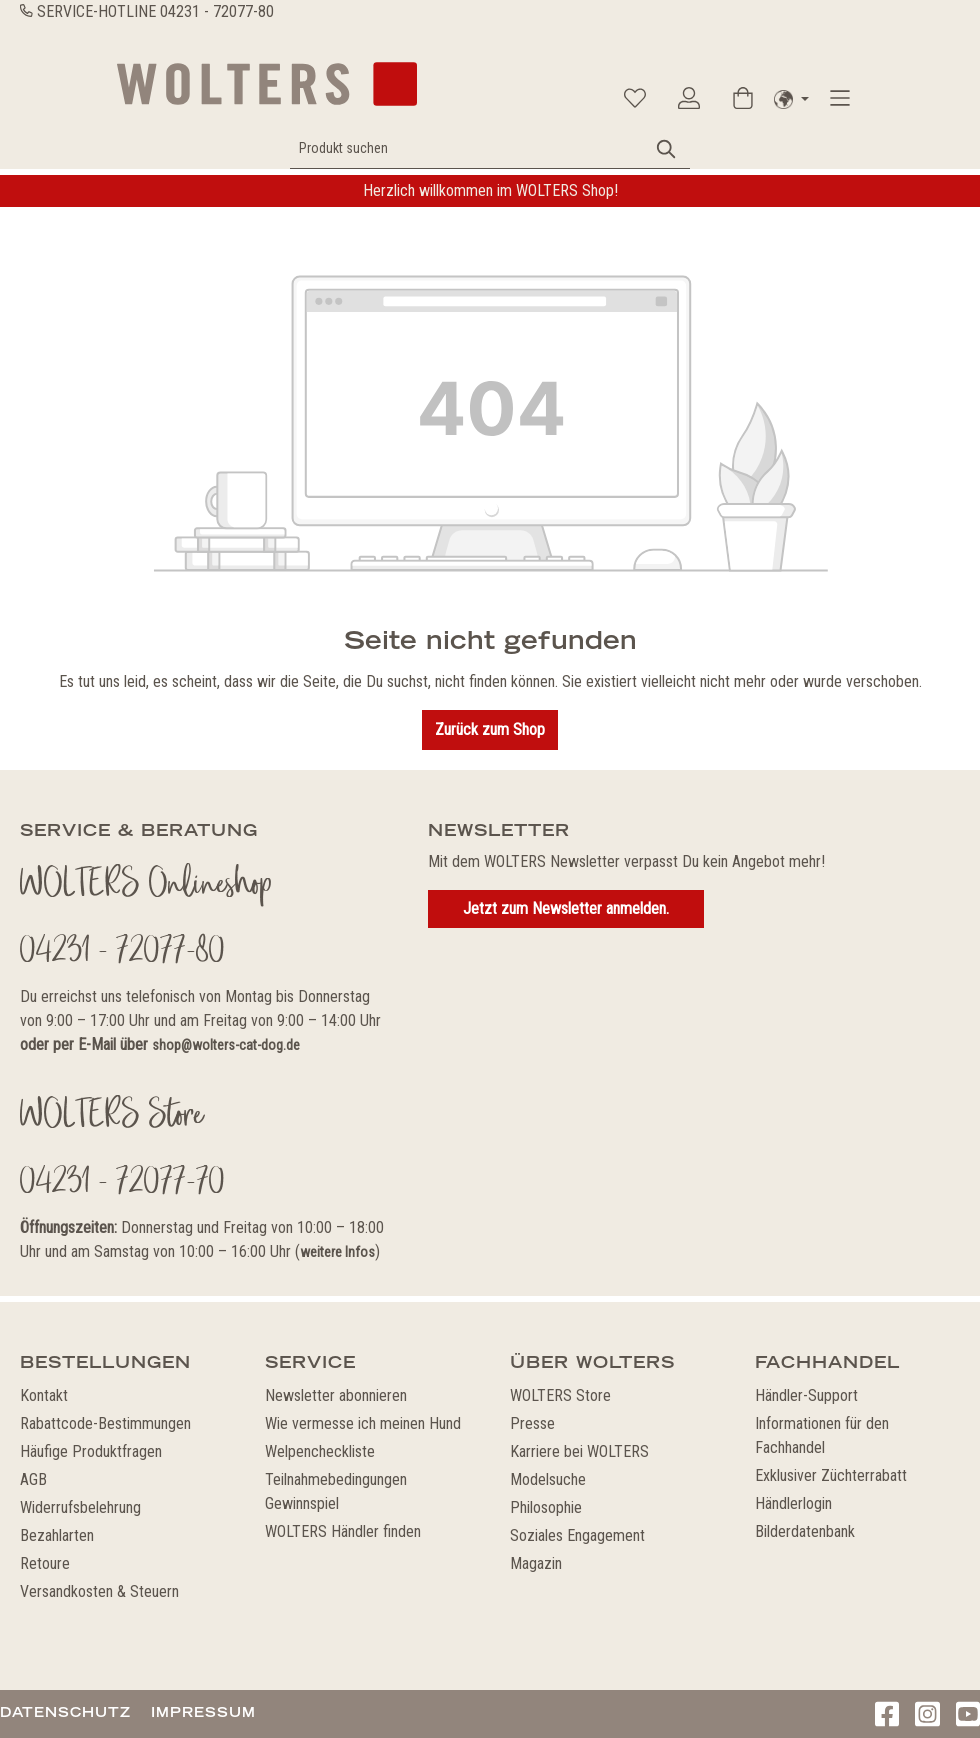 This screenshot has height=1738, width=980. Describe the element at coordinates (806, 1395) in the screenshot. I see `Händler-Support` at that location.